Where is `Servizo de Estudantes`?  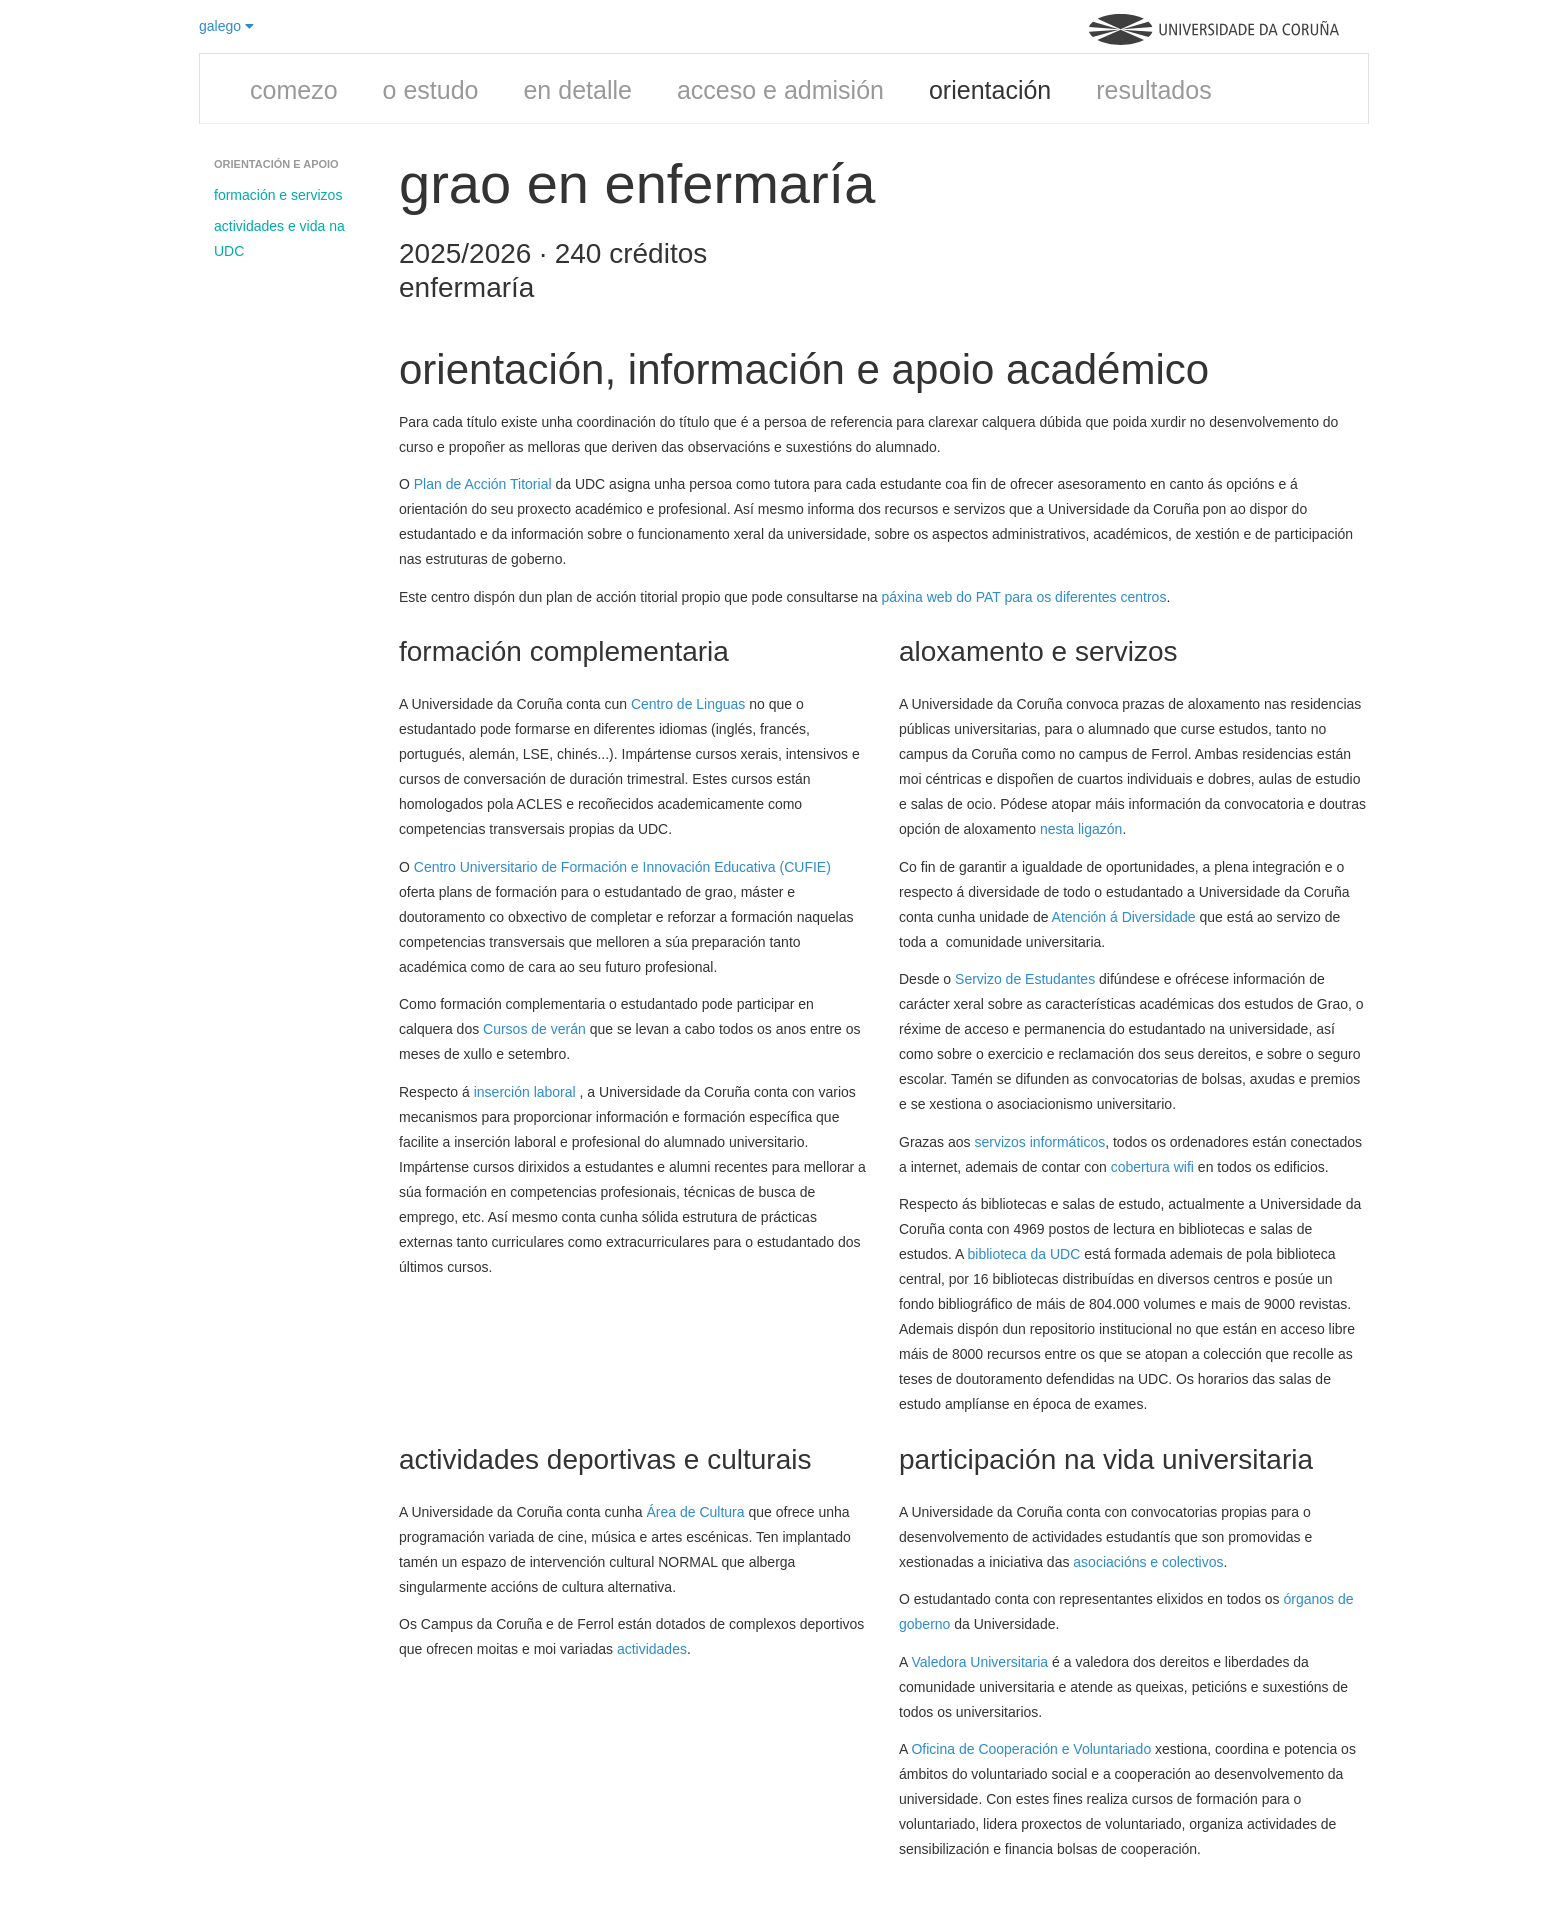 Servizo de Estudantes is located at coordinates (1025, 979).